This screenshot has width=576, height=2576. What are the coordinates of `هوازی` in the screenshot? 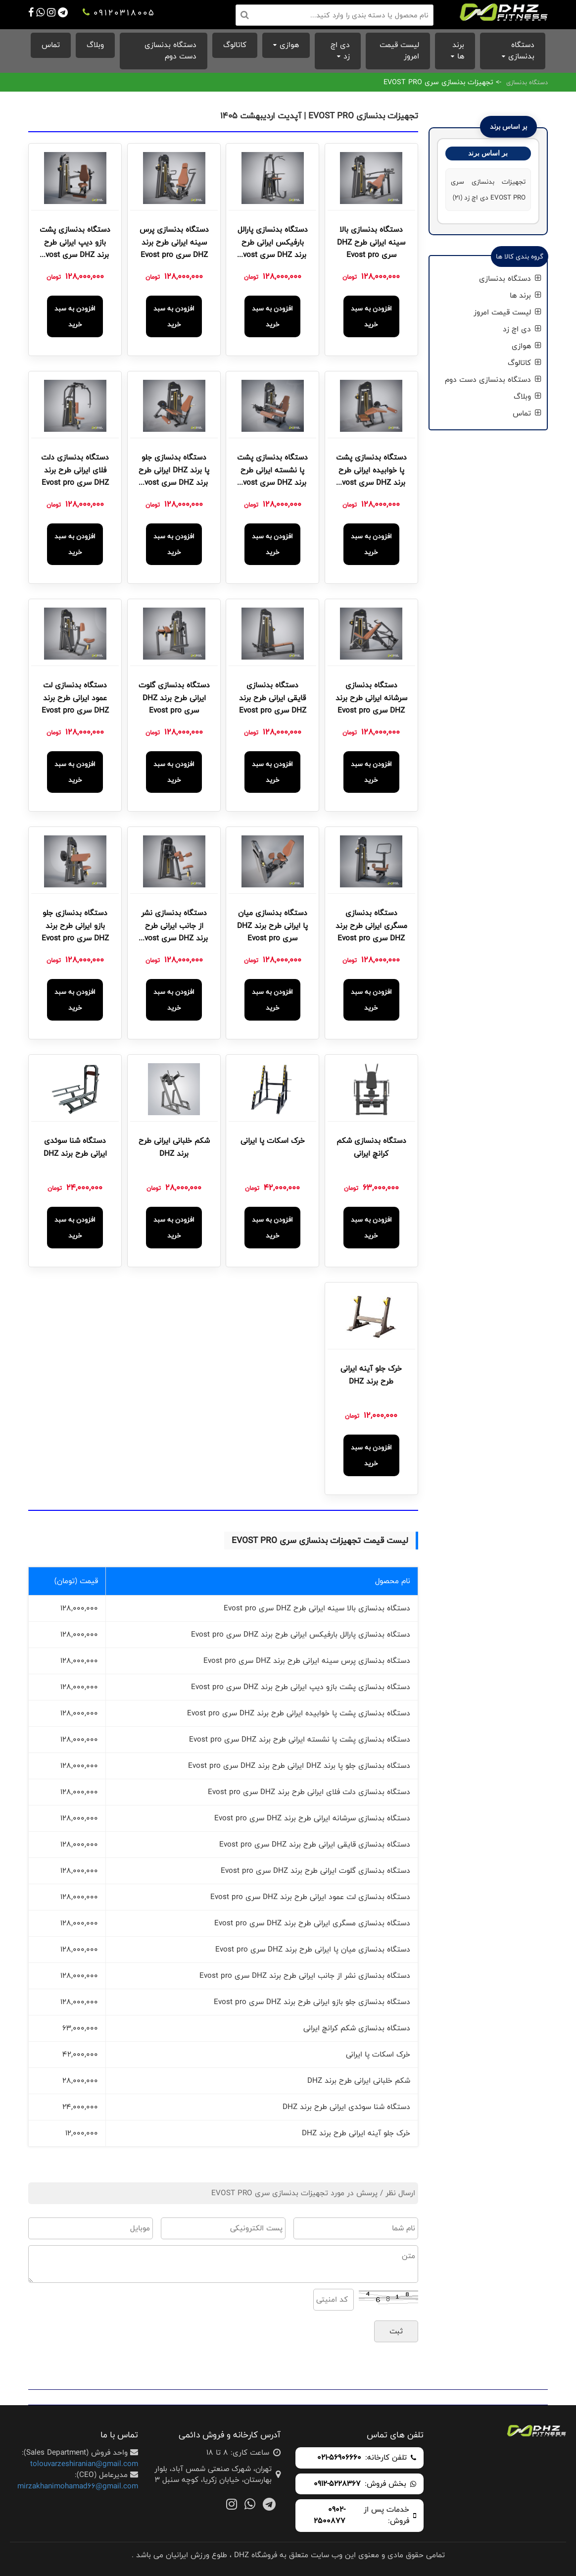 It's located at (289, 45).